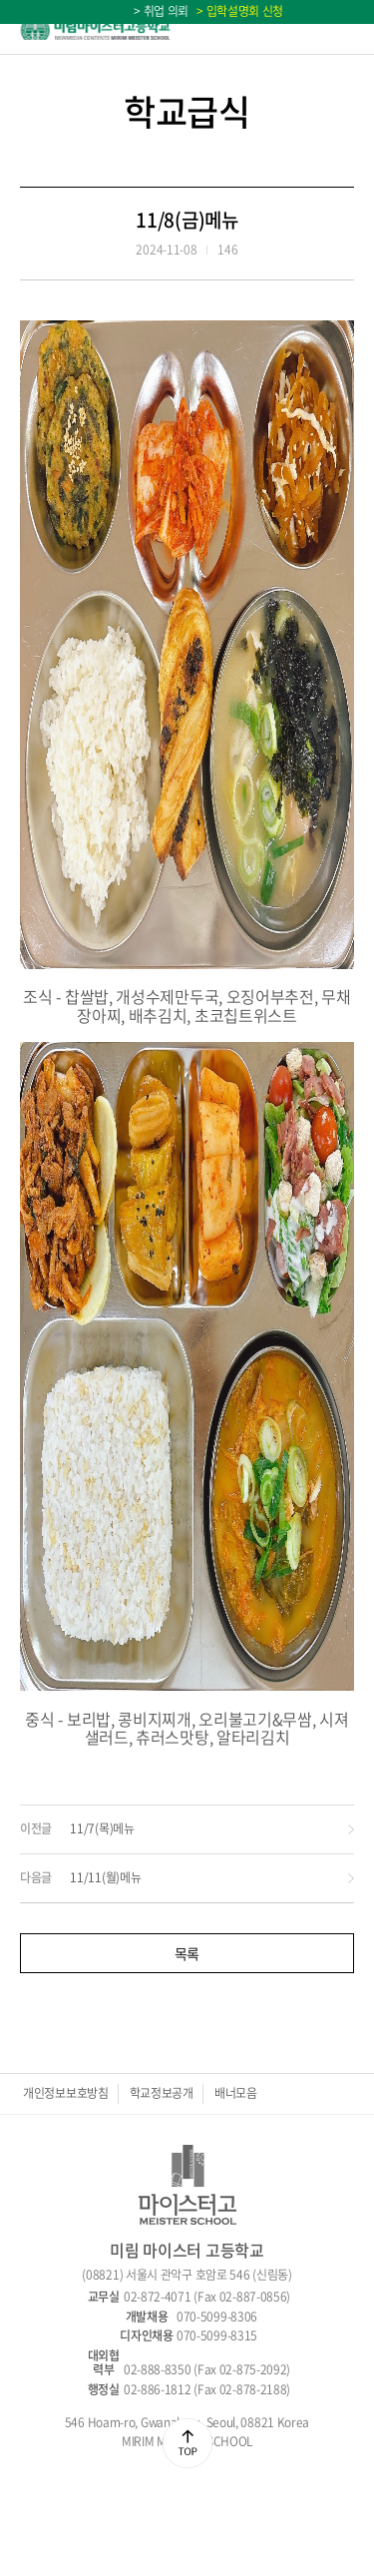 This screenshot has width=374, height=2576. Describe the element at coordinates (161, 2093) in the screenshot. I see `학교정보공개` at that location.